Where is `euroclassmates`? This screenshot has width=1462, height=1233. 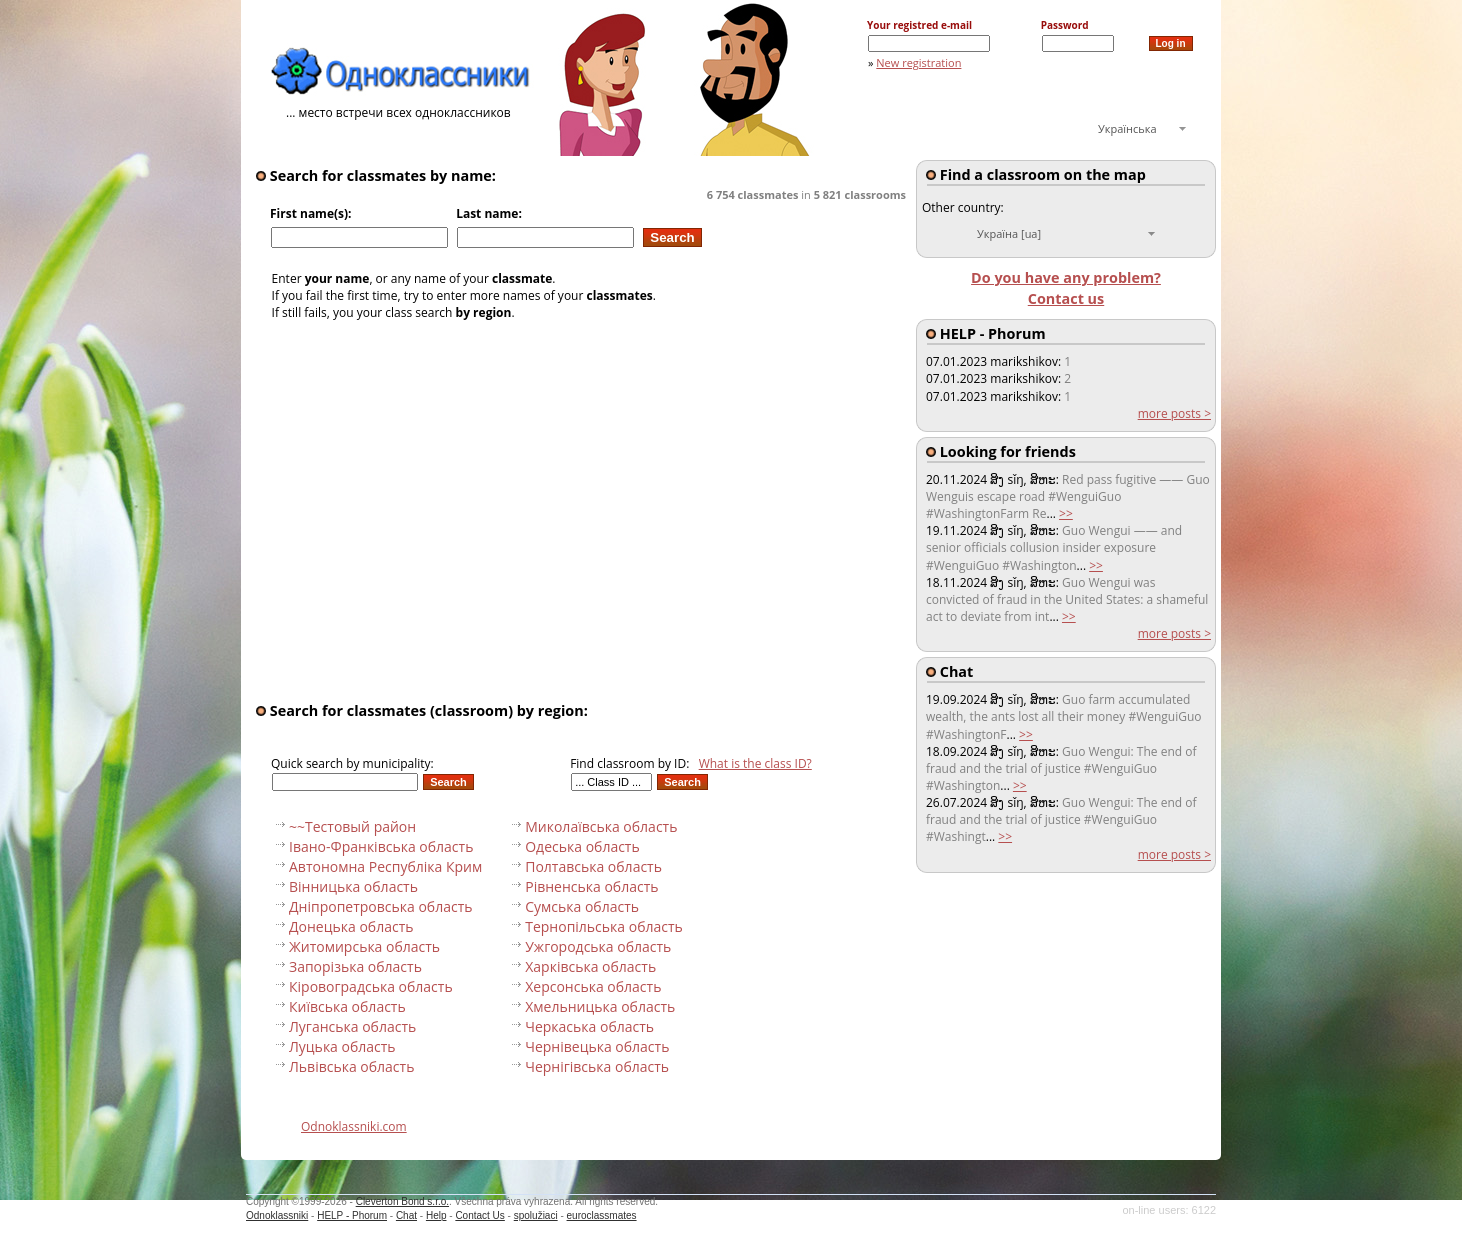 euroclassmates is located at coordinates (602, 1215).